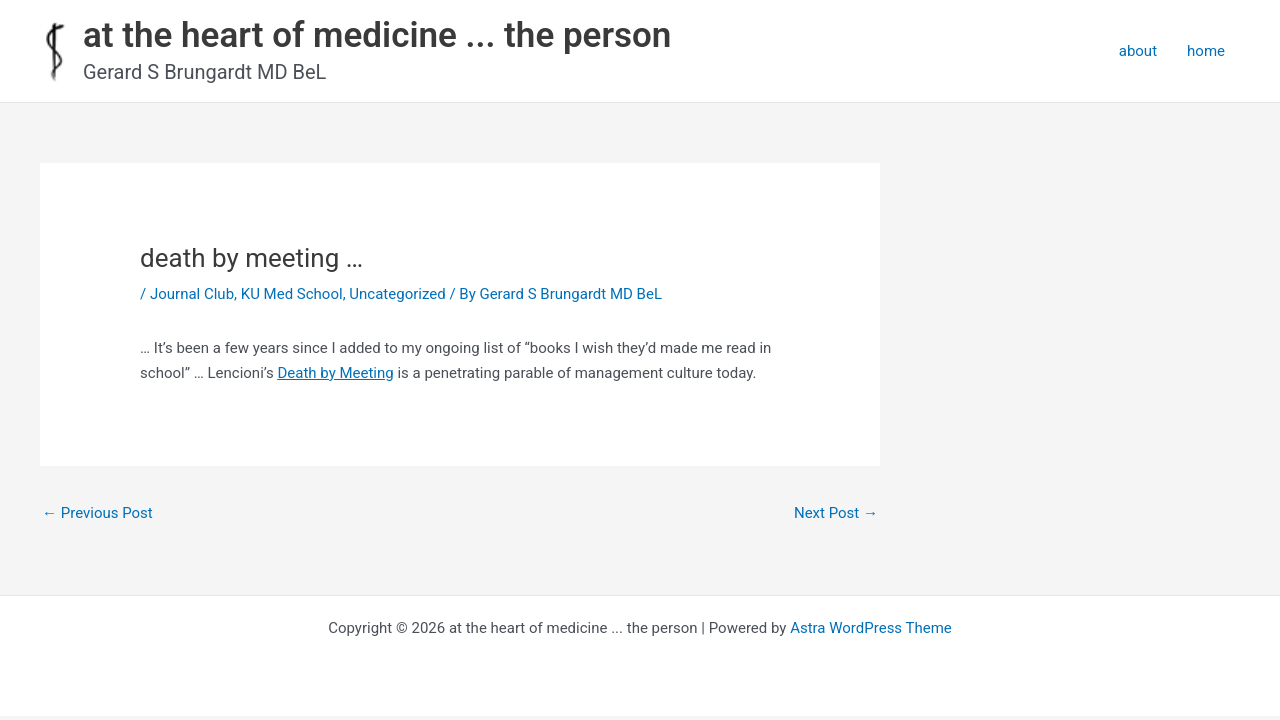 This screenshot has height=720, width=1280. What do you see at coordinates (397, 294) in the screenshot?
I see `Uncategorized` at bounding box center [397, 294].